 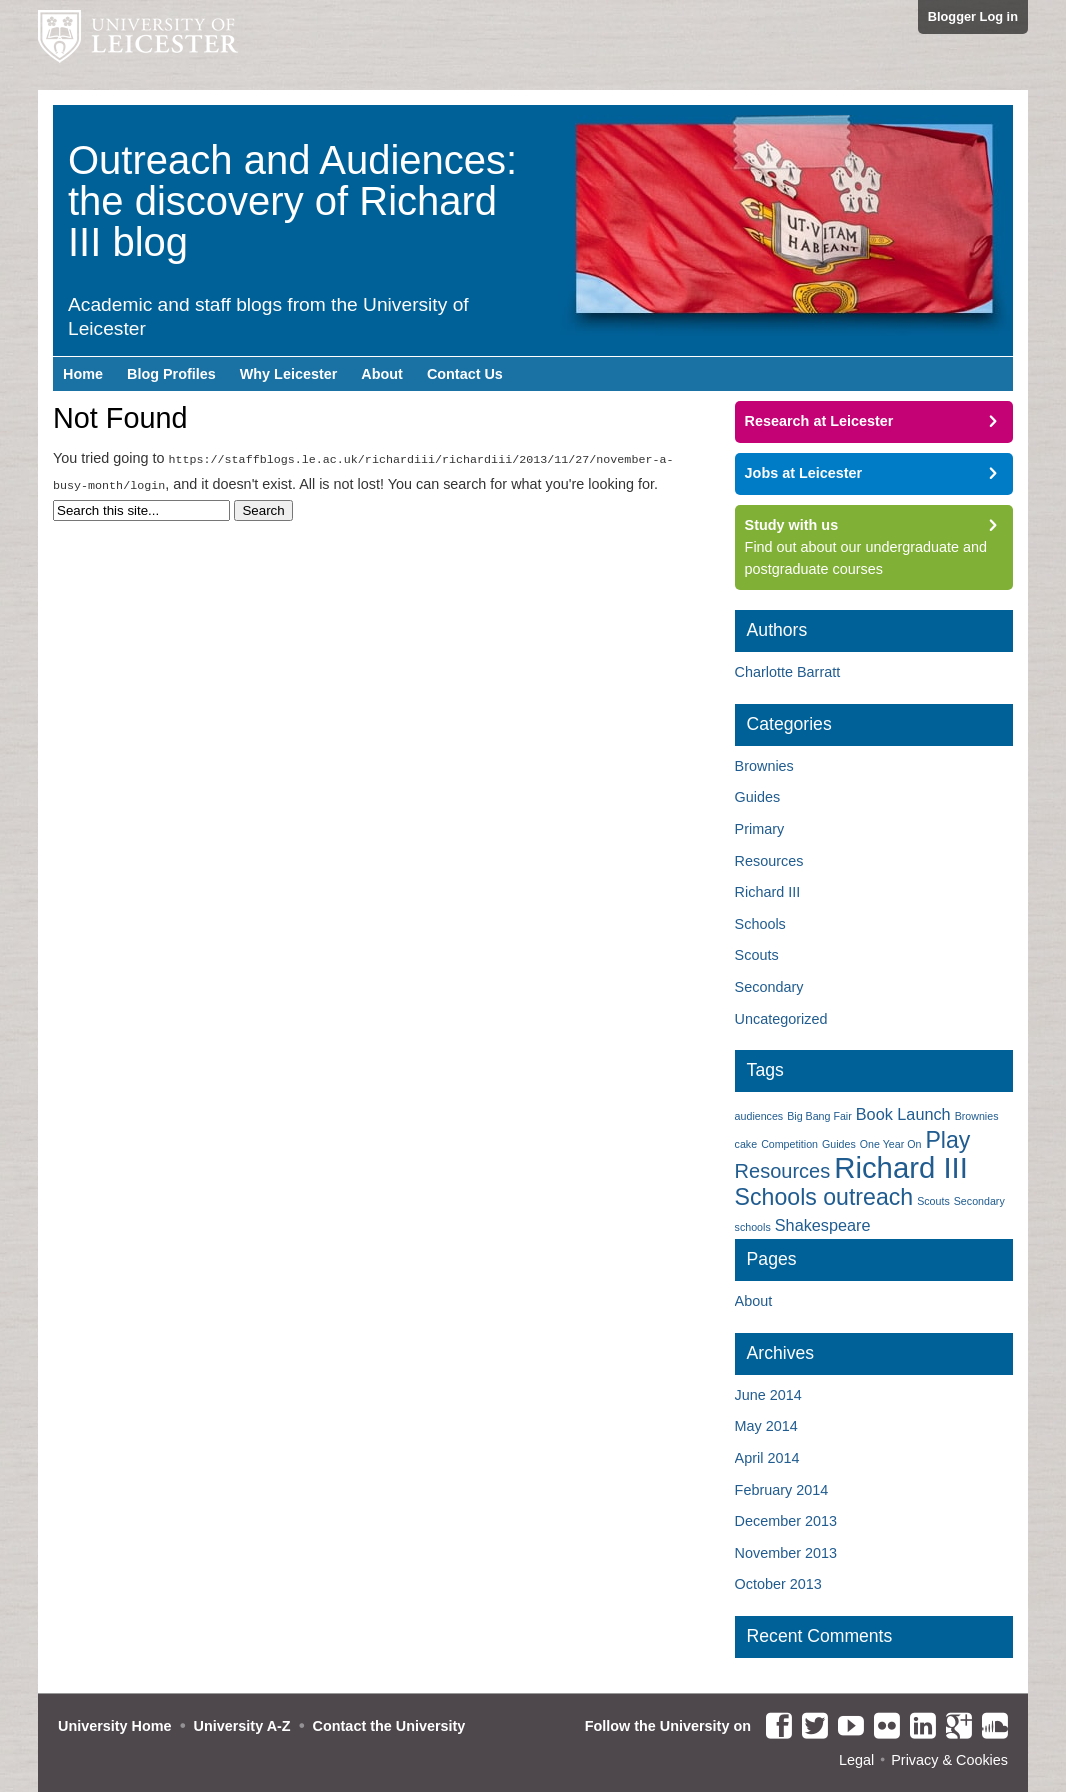 What do you see at coordinates (746, 1144) in the screenshot?
I see `cake [cake (1 item)]` at bounding box center [746, 1144].